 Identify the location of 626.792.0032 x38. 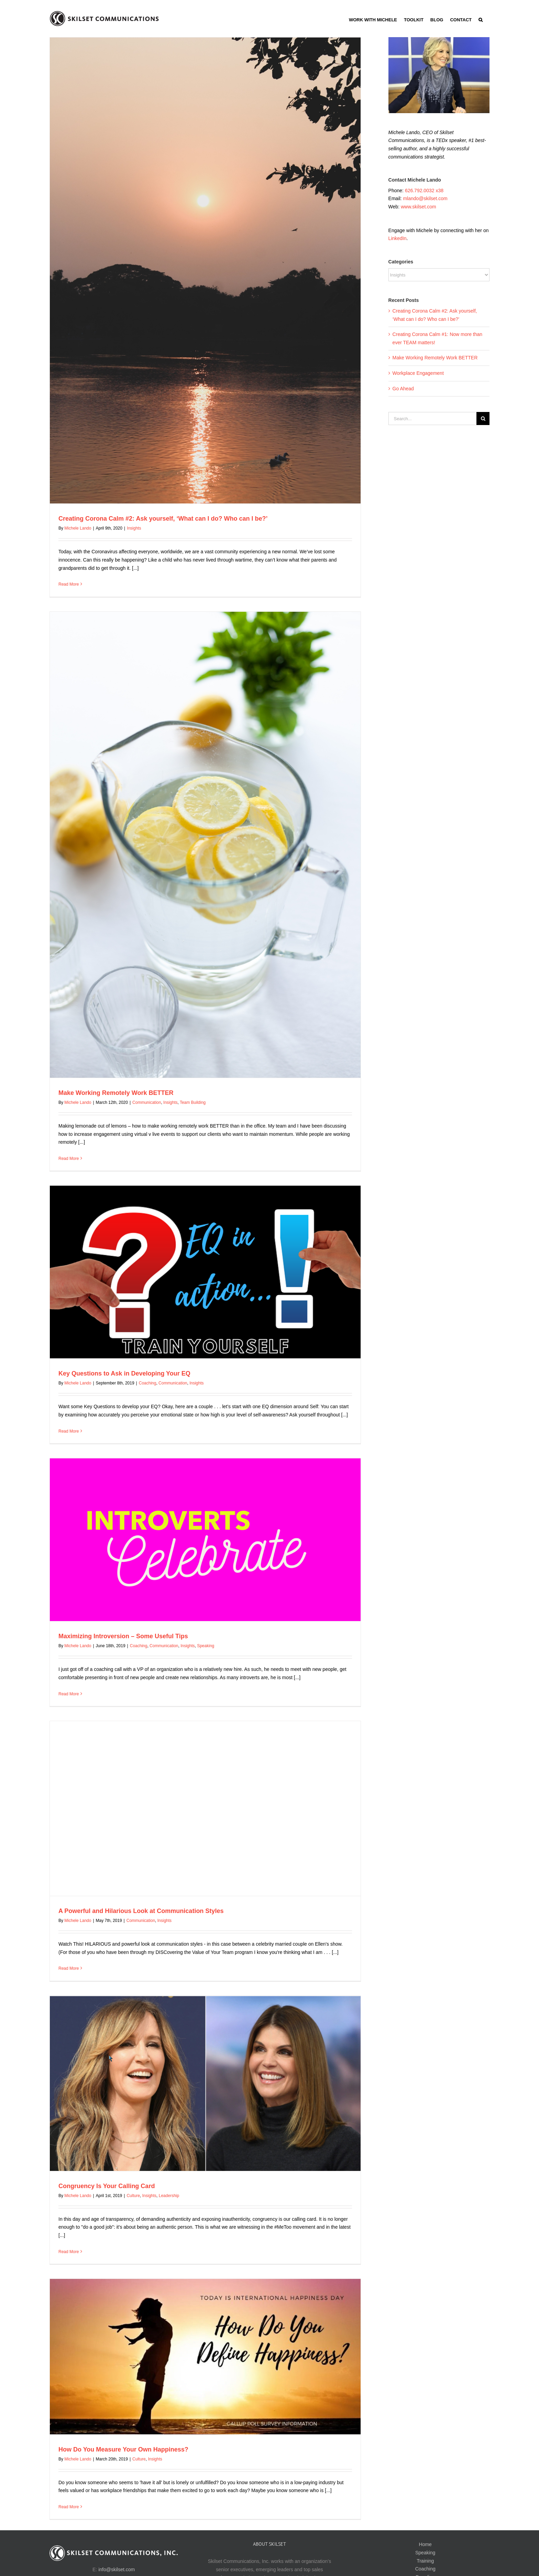
(424, 190).